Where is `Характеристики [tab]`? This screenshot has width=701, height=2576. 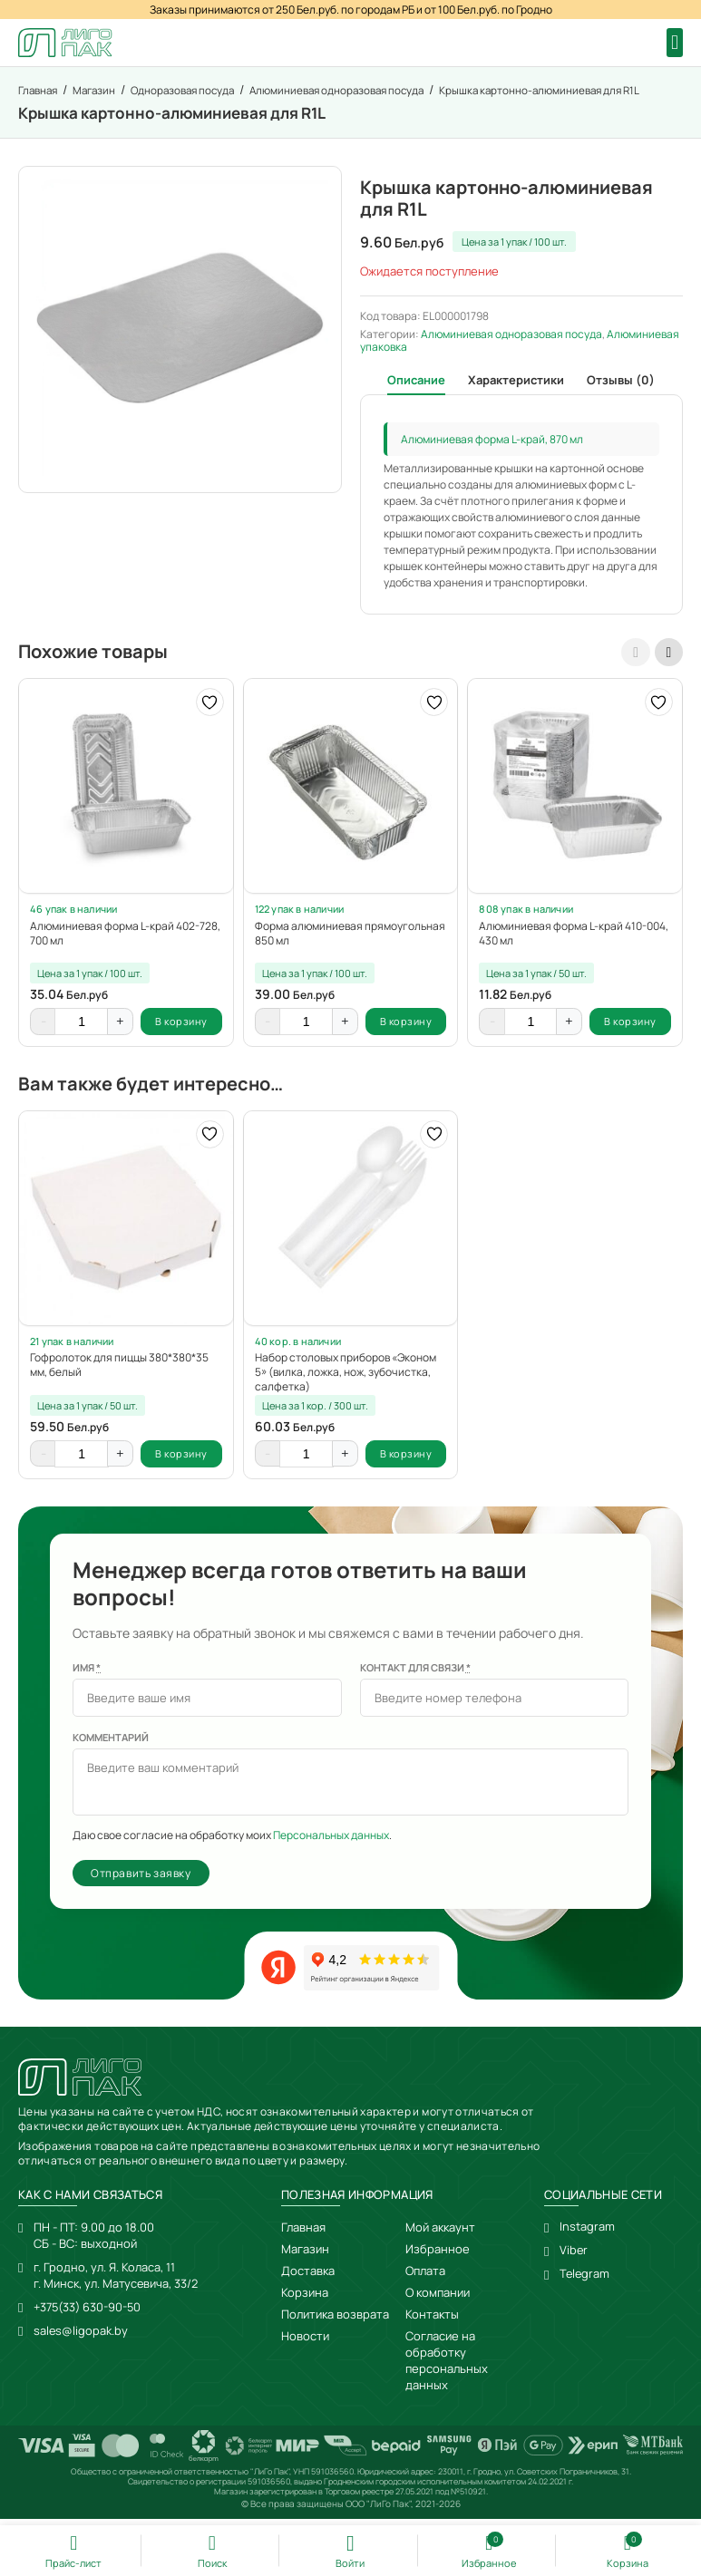
Характеристики [tab] is located at coordinates (516, 381).